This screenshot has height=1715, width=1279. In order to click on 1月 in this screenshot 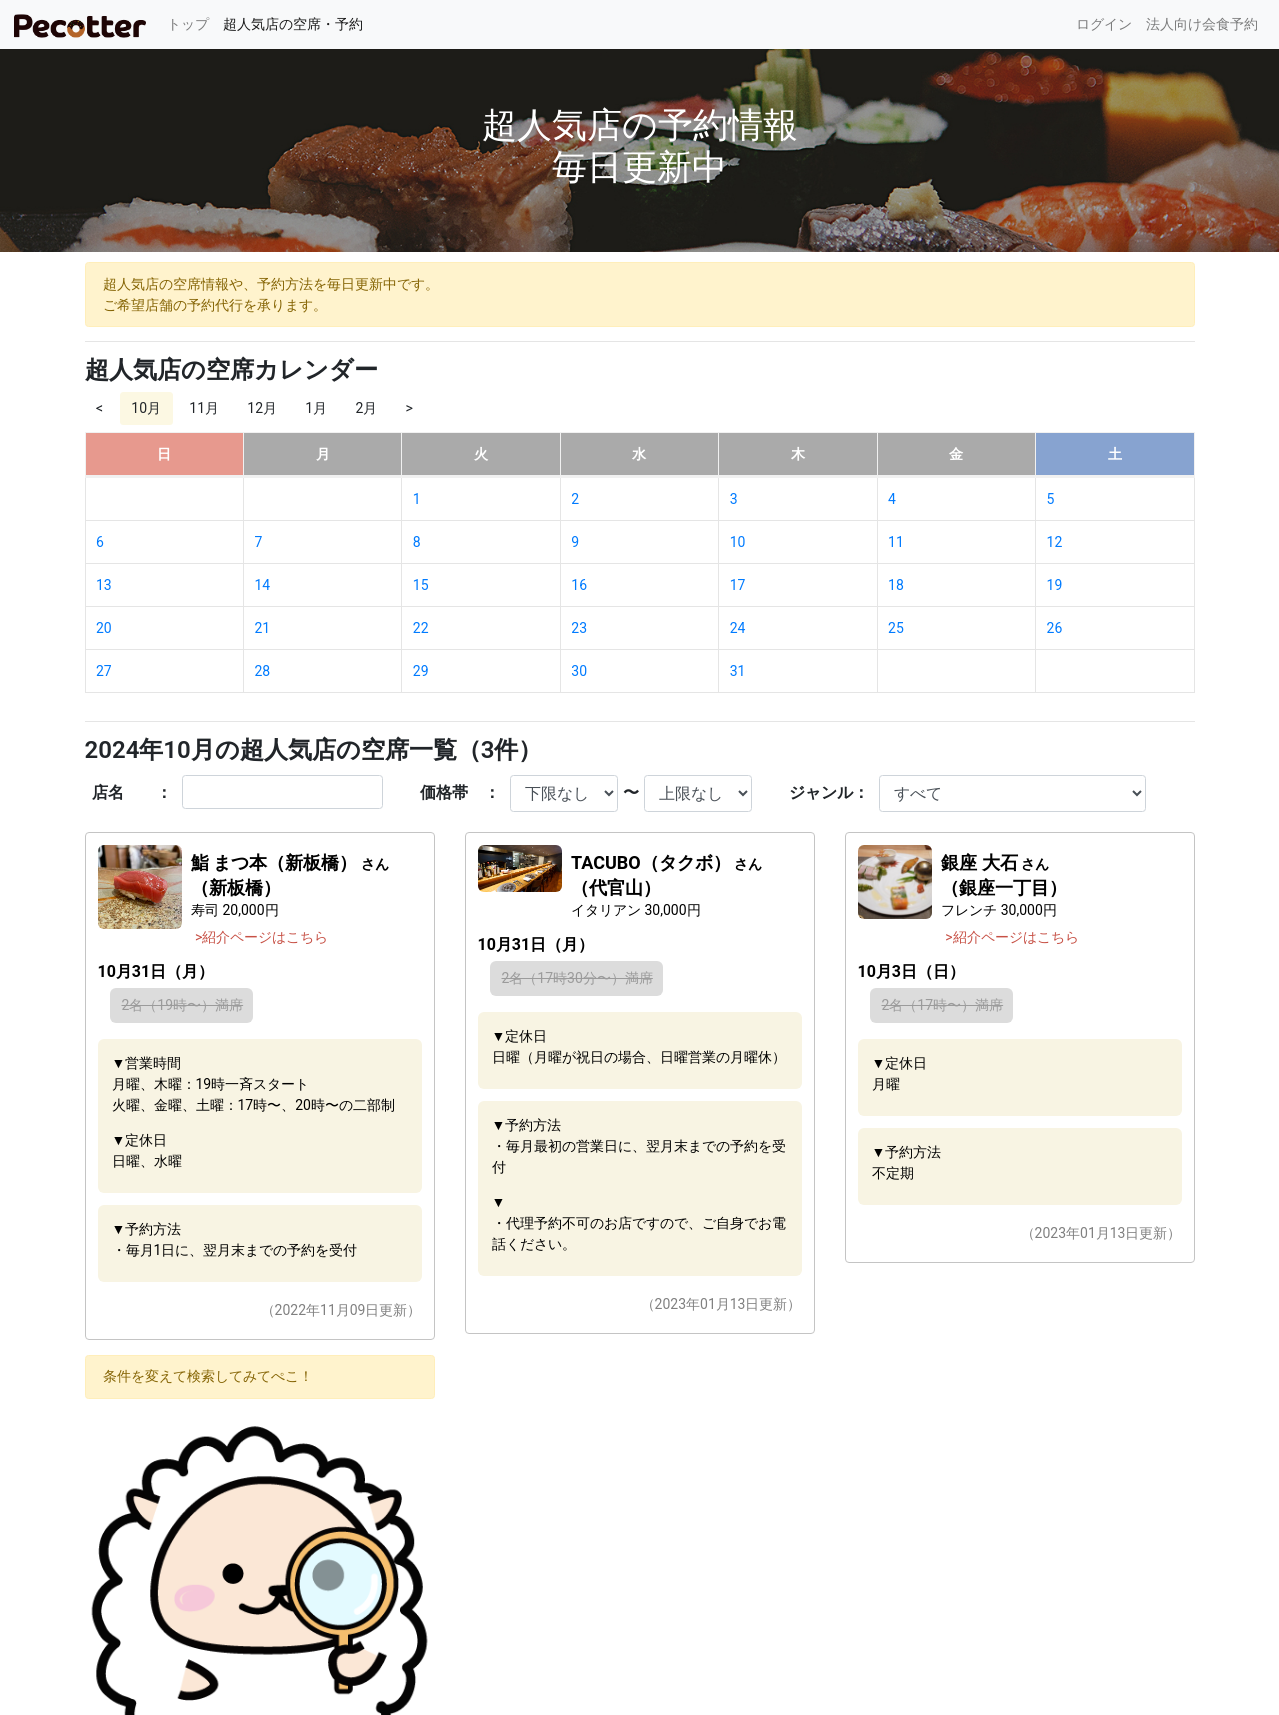, I will do `click(316, 408)`.